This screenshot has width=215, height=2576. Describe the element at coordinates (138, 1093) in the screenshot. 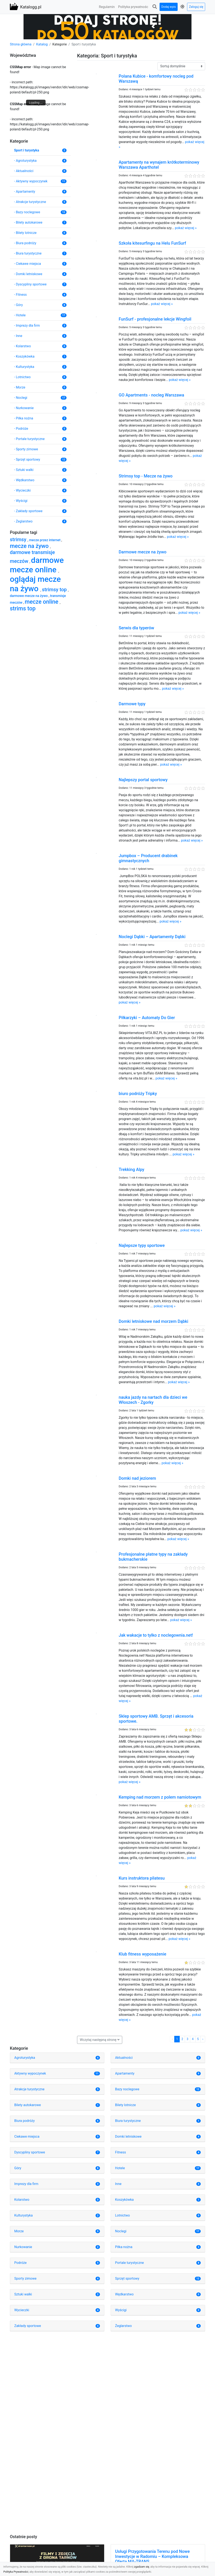

I see `biuro podróży Tripky` at that location.